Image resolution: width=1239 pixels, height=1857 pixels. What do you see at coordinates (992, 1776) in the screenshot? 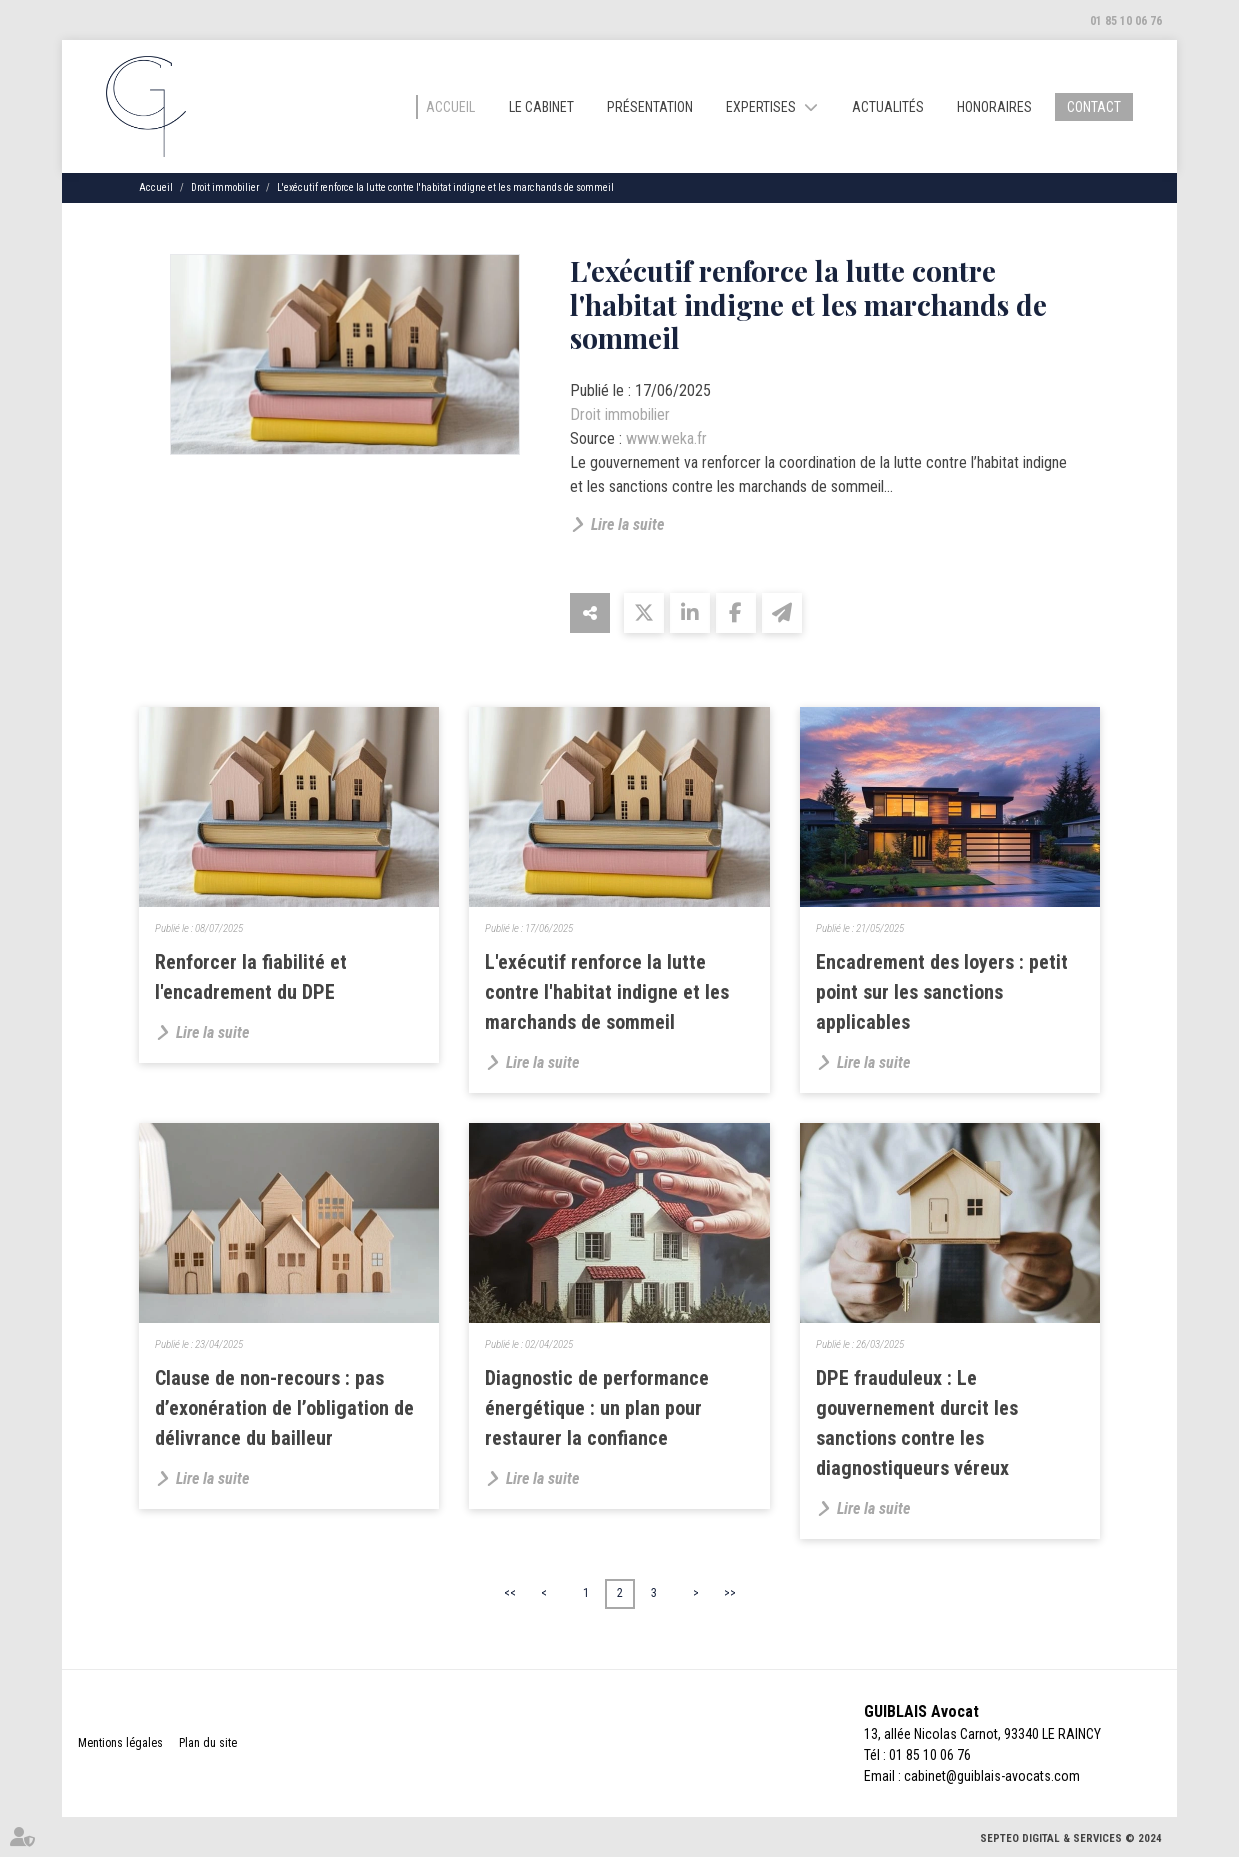
I see `cabinet@guiblais-avocats.com` at bounding box center [992, 1776].